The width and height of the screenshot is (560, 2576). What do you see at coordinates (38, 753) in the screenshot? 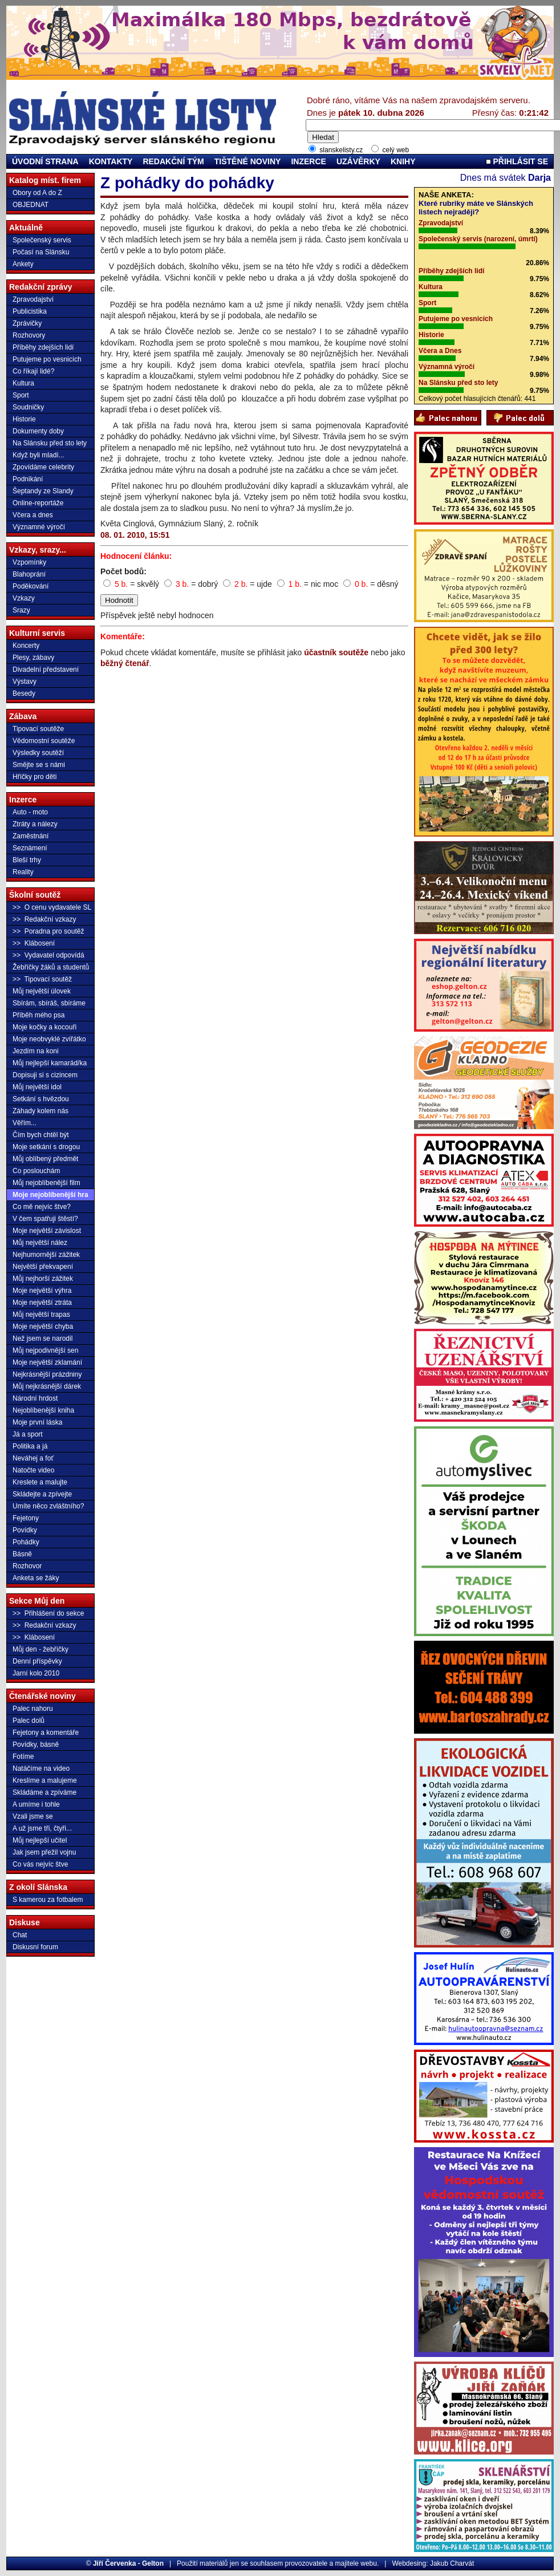
I see `Výsledky soutěží` at bounding box center [38, 753].